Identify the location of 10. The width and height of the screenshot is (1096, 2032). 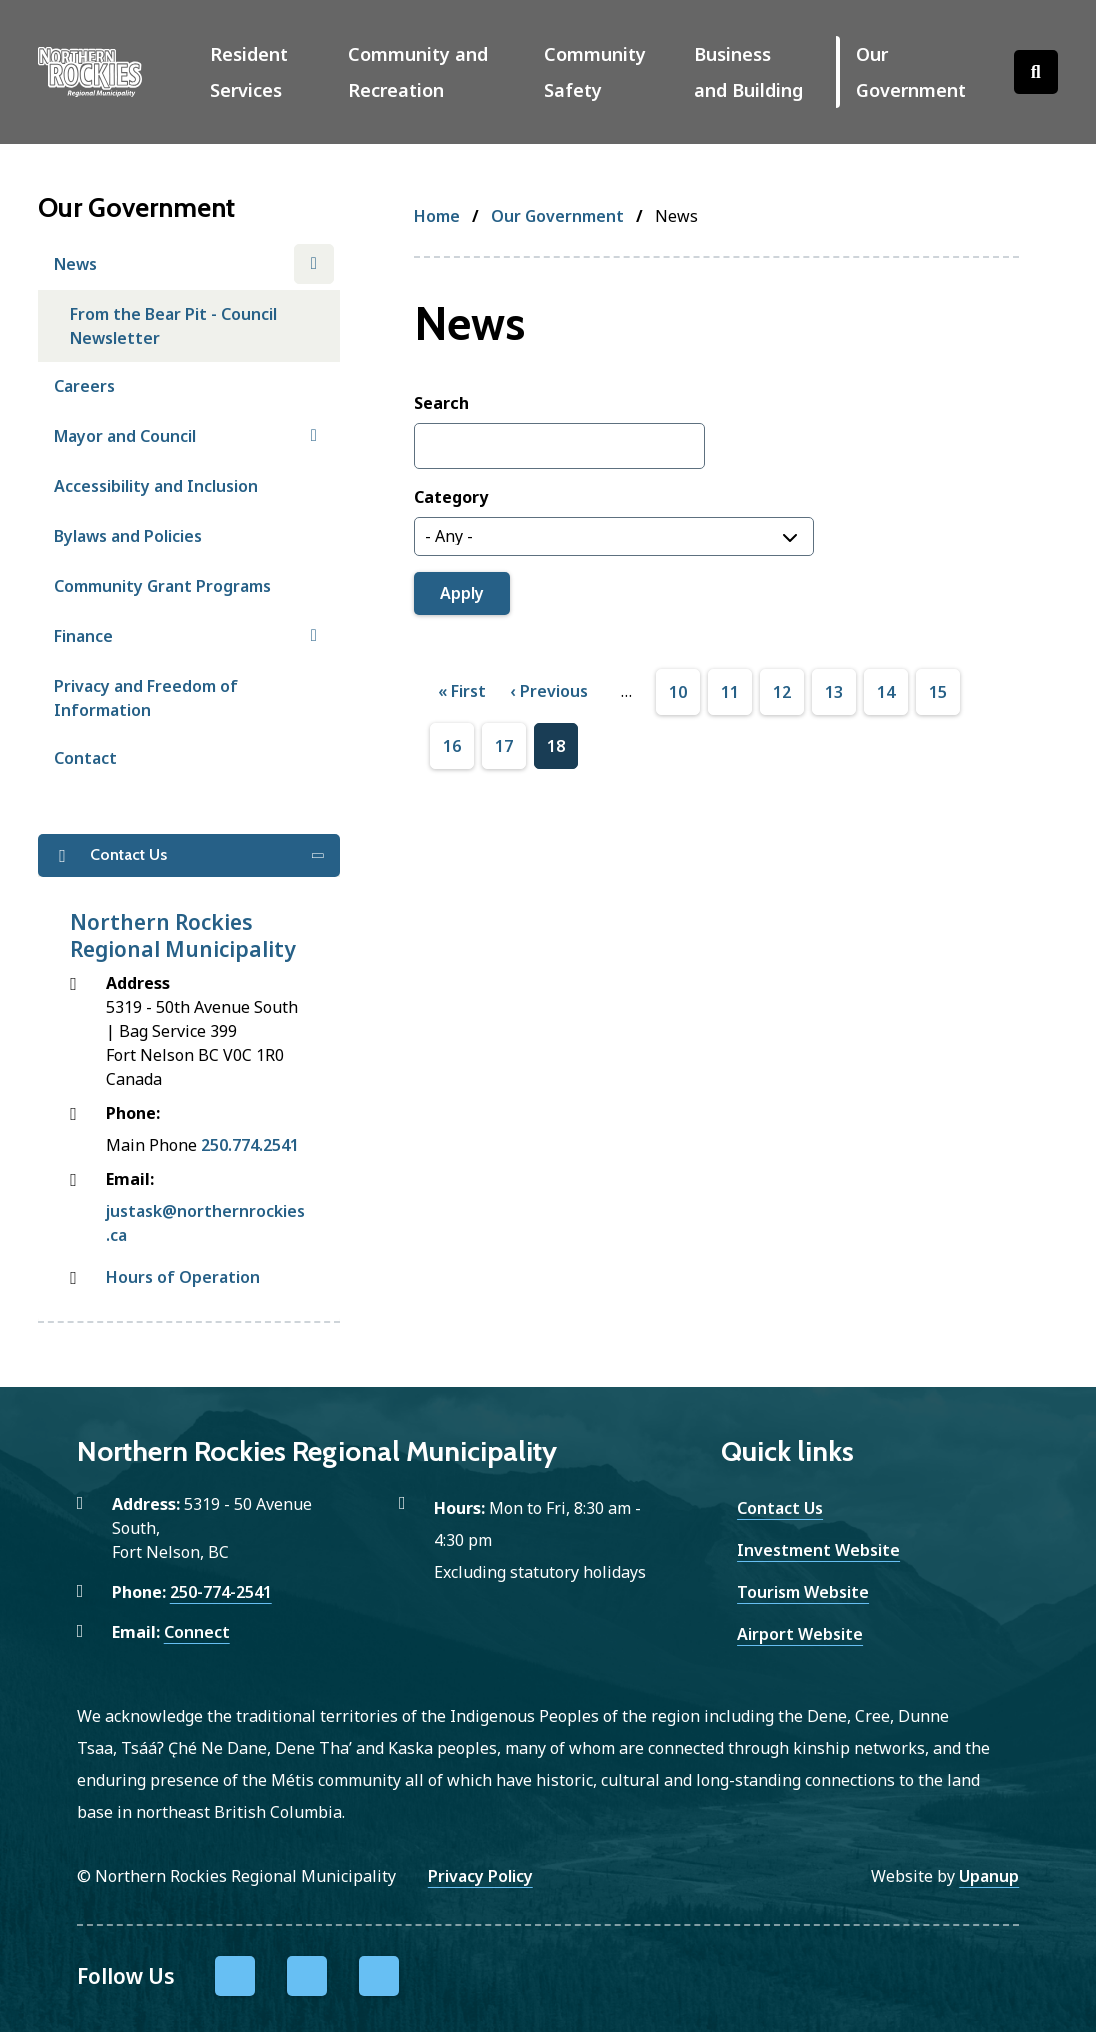
(678, 692).